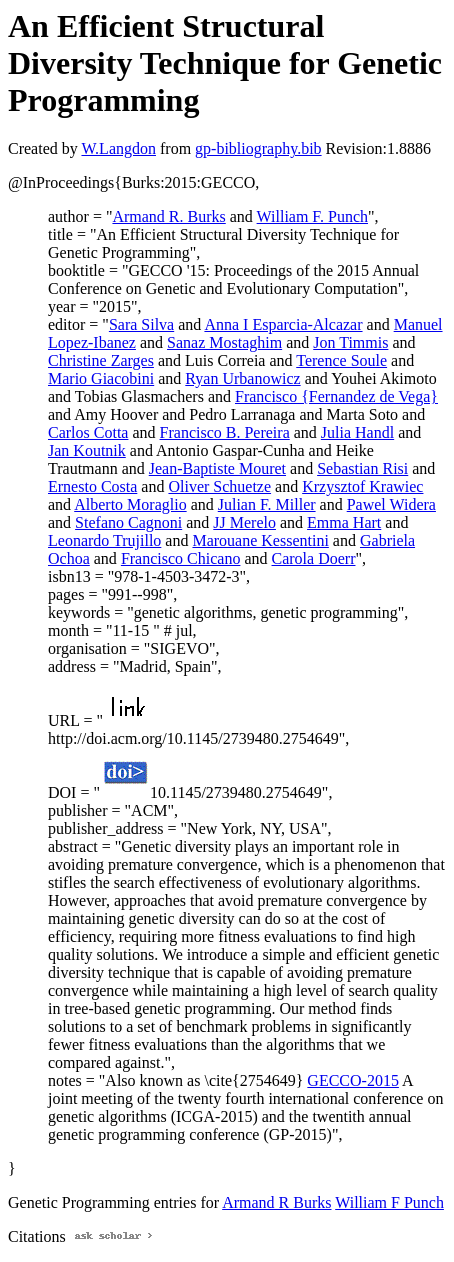 Image resolution: width=454 pixels, height=1262 pixels. What do you see at coordinates (128, 522) in the screenshot?
I see `Stefano Cagnoni` at bounding box center [128, 522].